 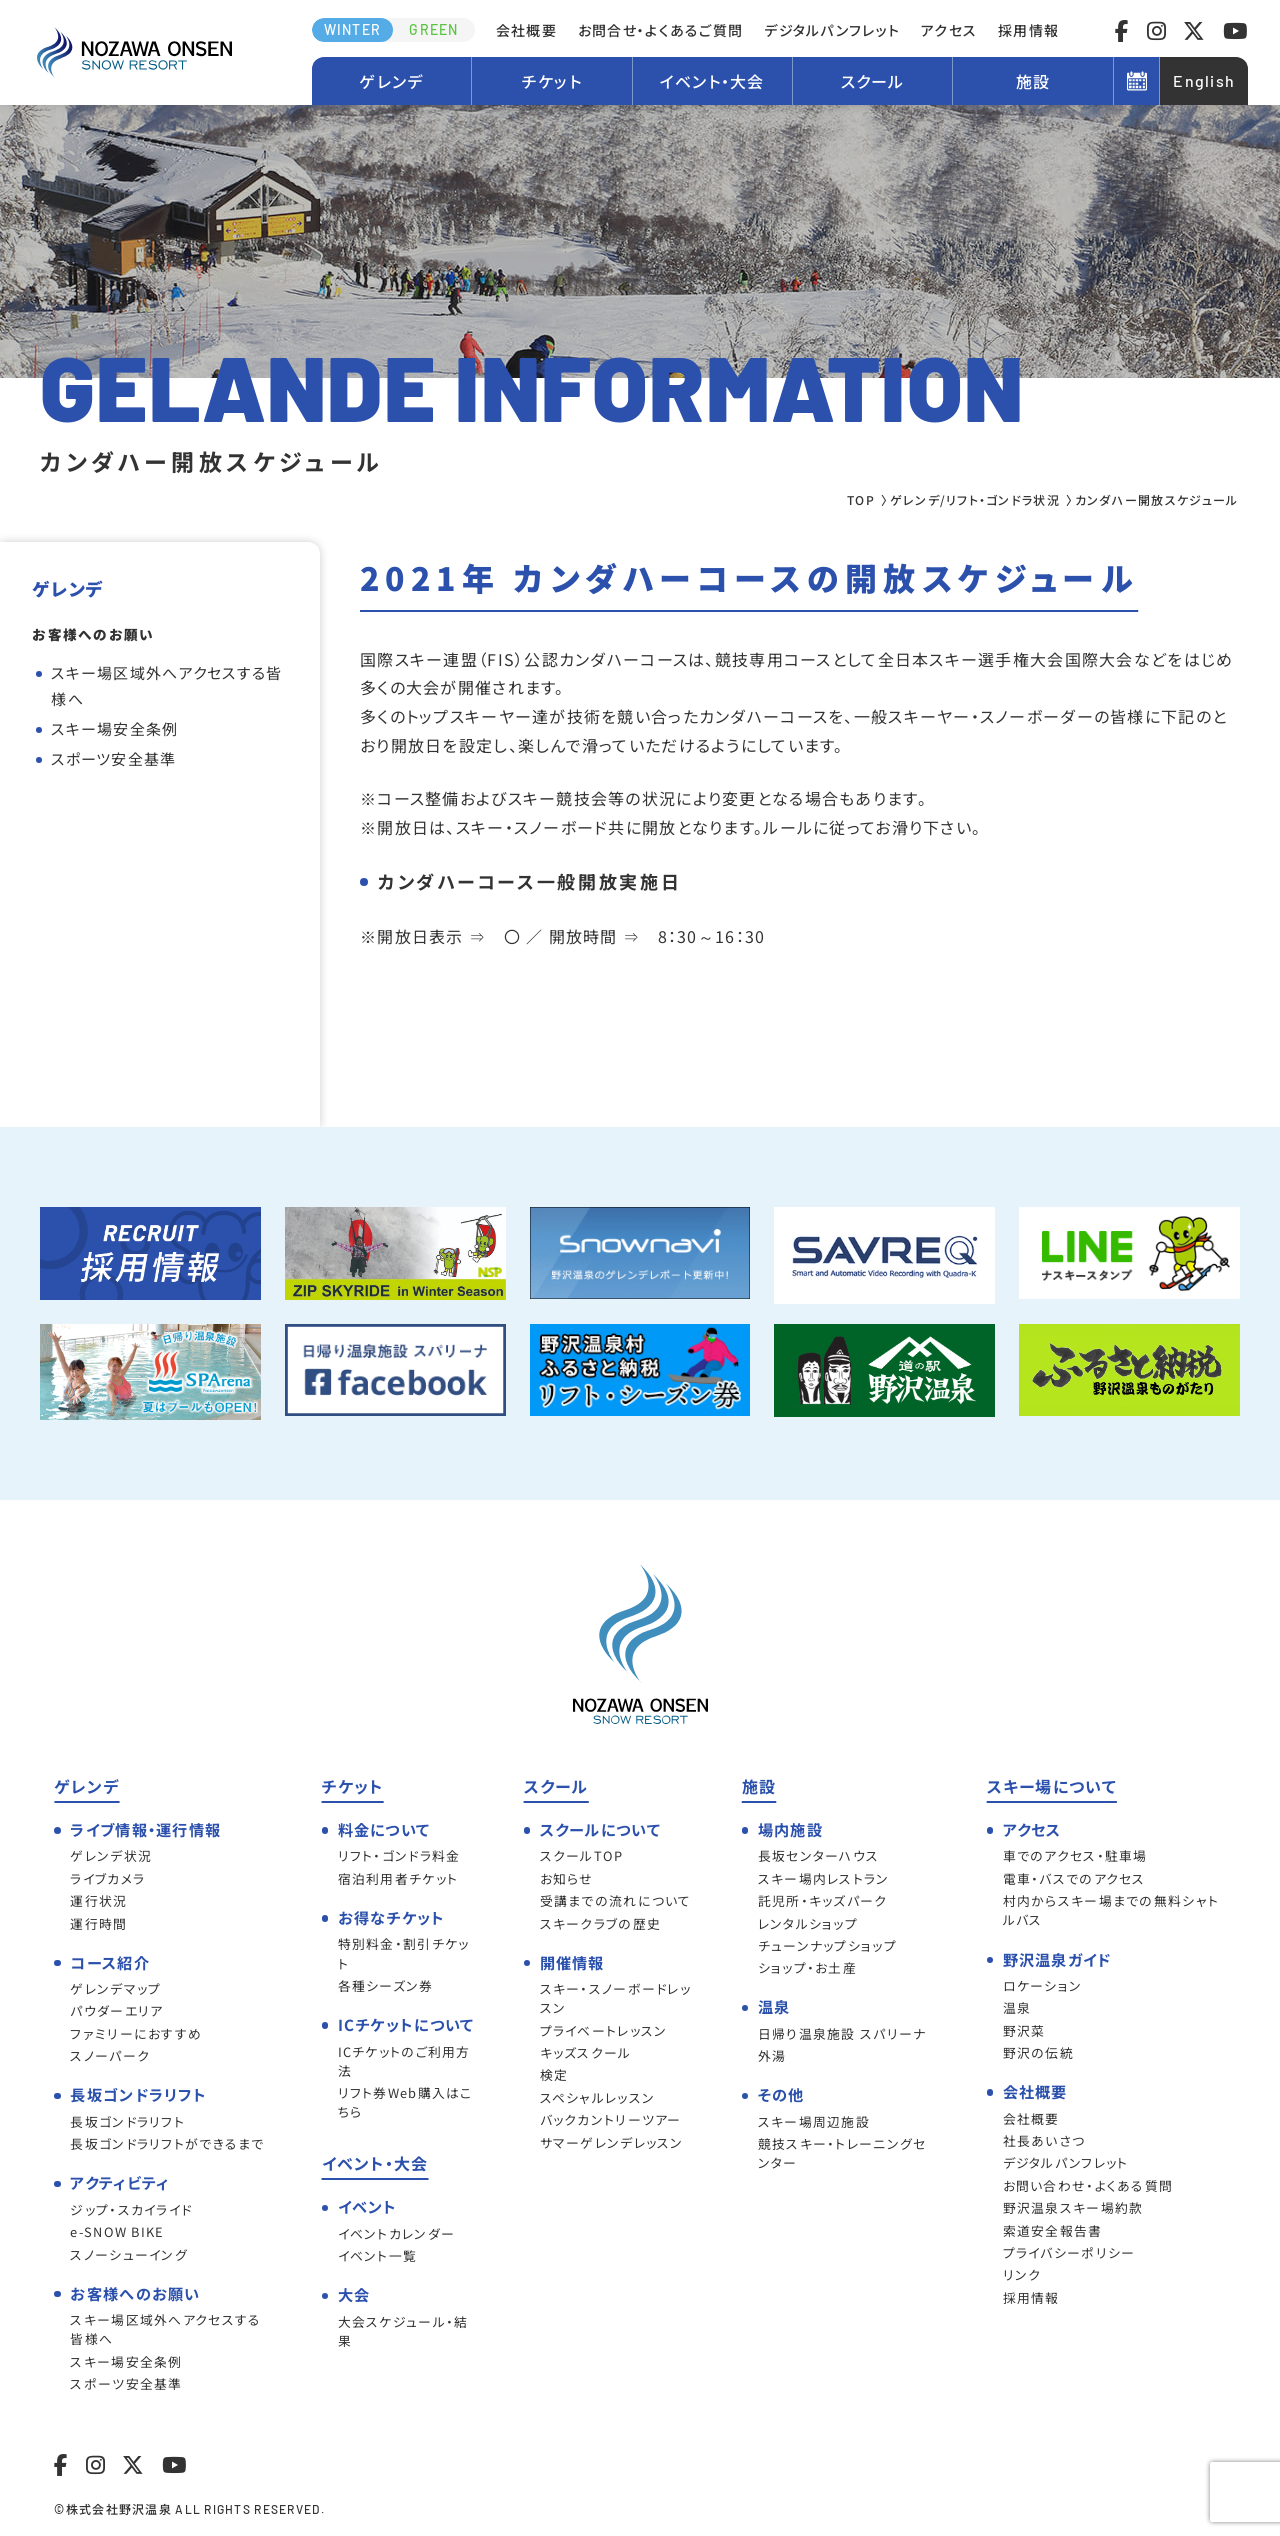 What do you see at coordinates (823, 1900) in the screenshot?
I see `託児所・キッズパーク` at bounding box center [823, 1900].